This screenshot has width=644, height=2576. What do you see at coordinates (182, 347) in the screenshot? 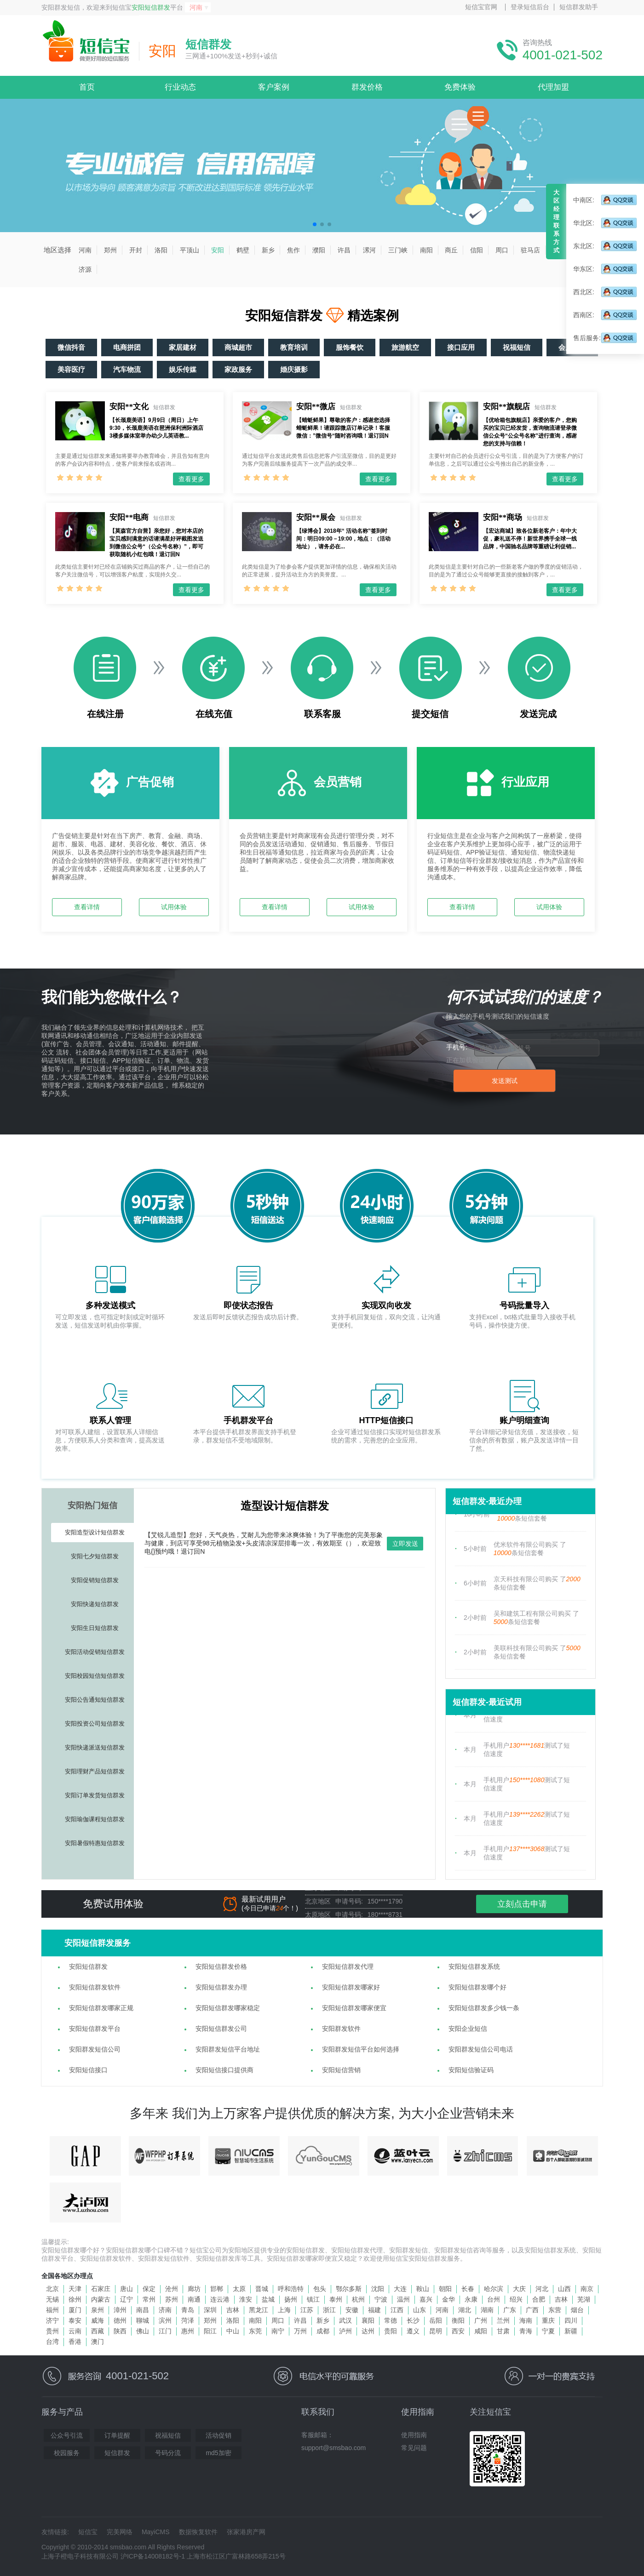
I see `家居建材` at bounding box center [182, 347].